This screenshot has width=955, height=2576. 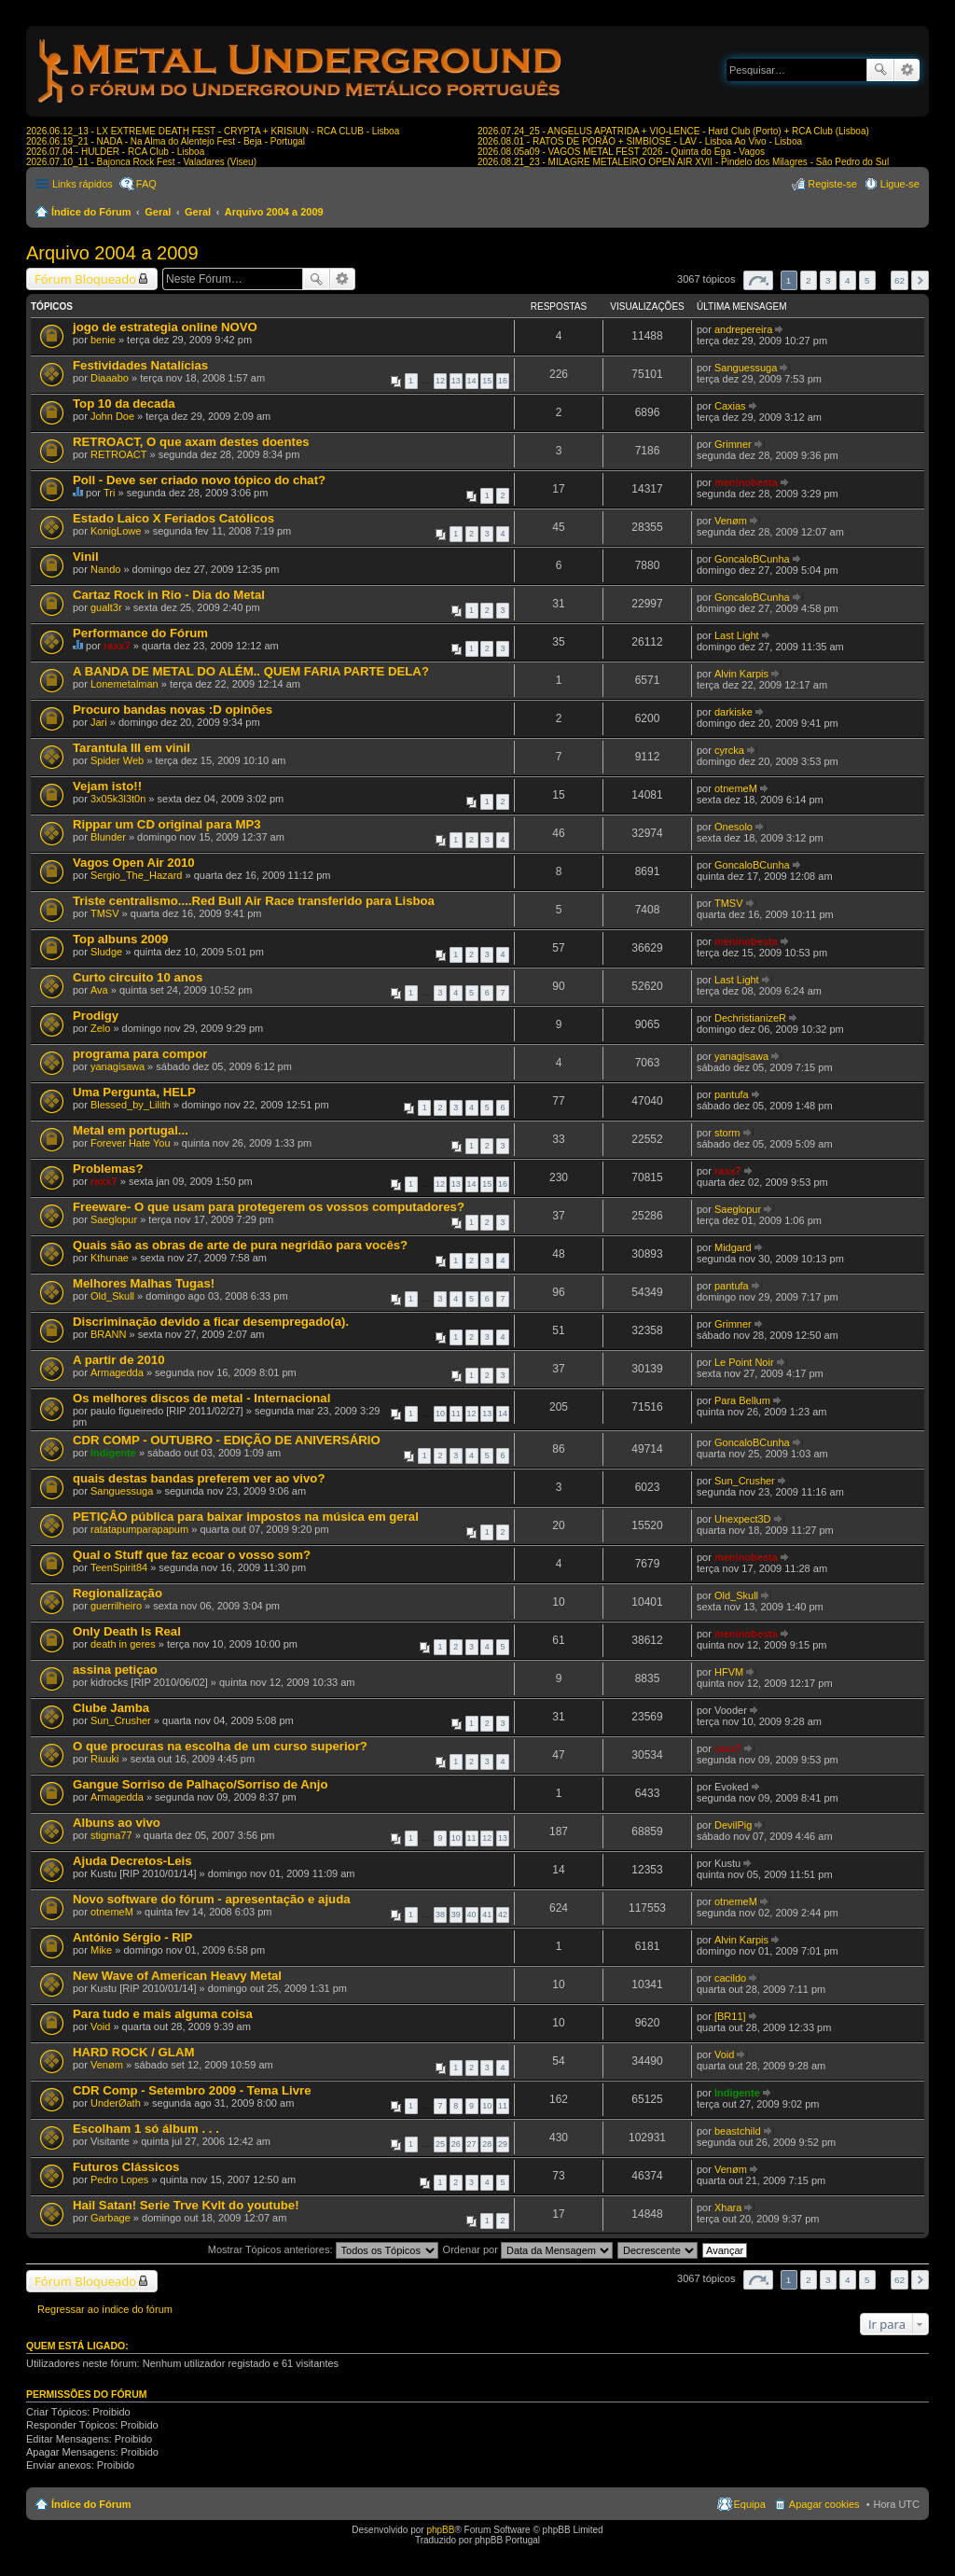 I want to click on Sludge, so click(x=106, y=951).